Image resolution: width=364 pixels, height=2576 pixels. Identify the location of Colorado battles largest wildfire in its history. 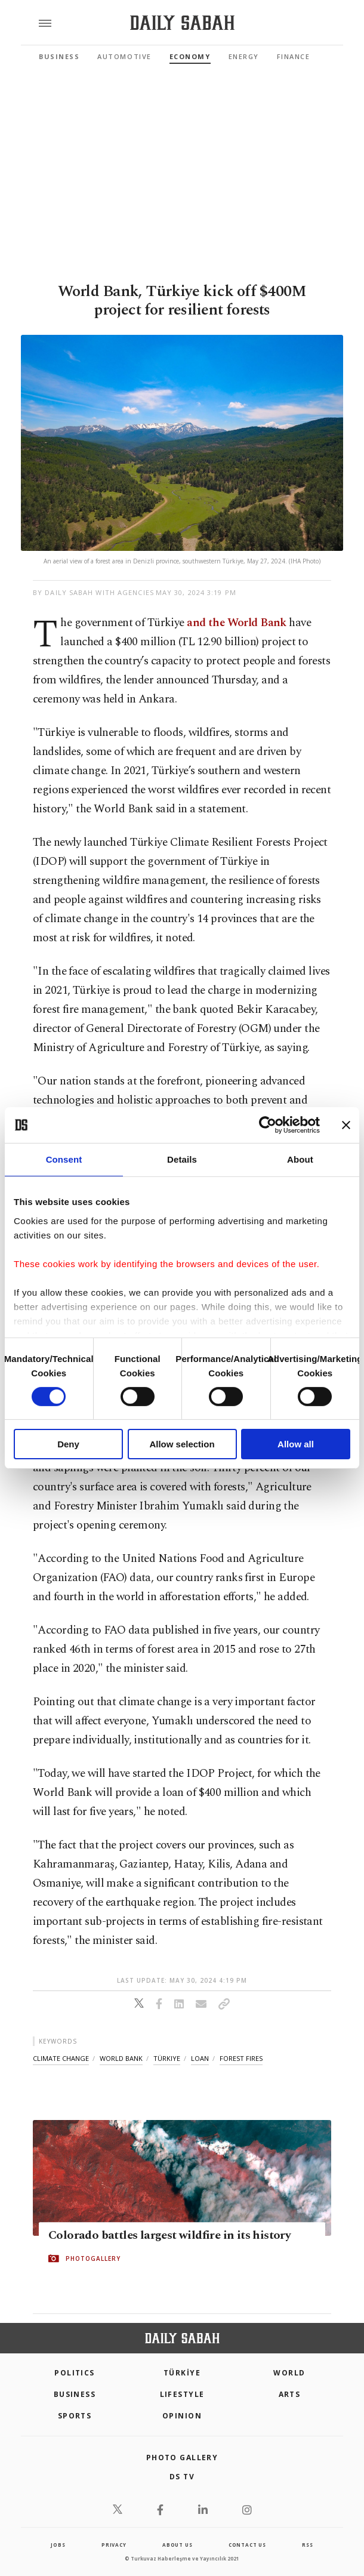
(169, 2235).